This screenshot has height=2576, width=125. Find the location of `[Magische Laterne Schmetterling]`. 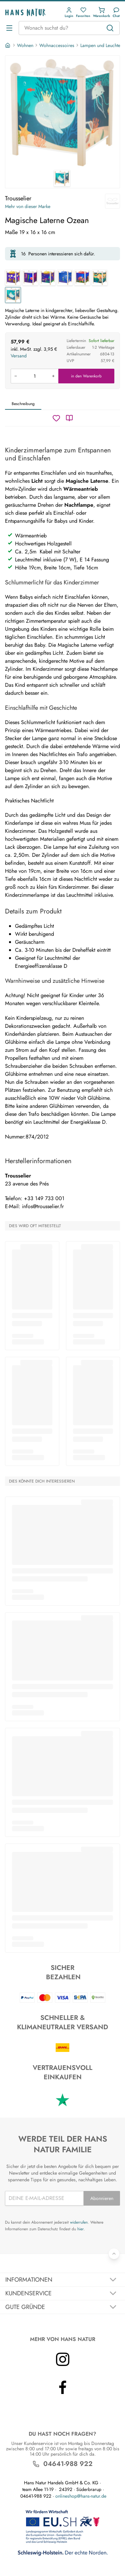

[Magische Laterne Schmetterling] is located at coordinates (48, 278).